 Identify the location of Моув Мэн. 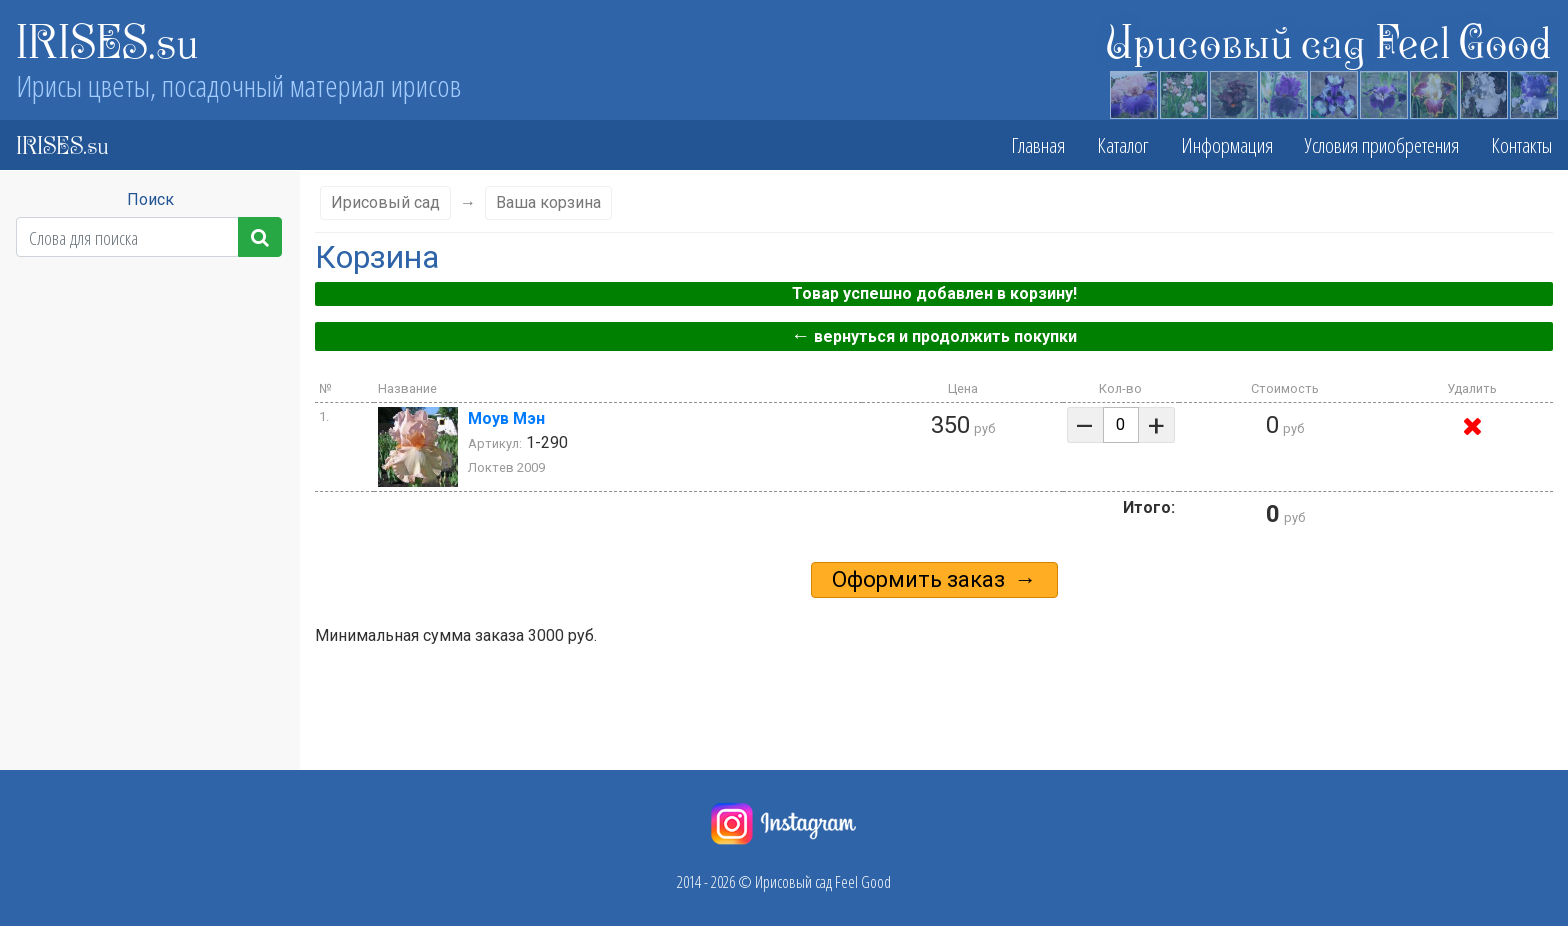
(506, 418).